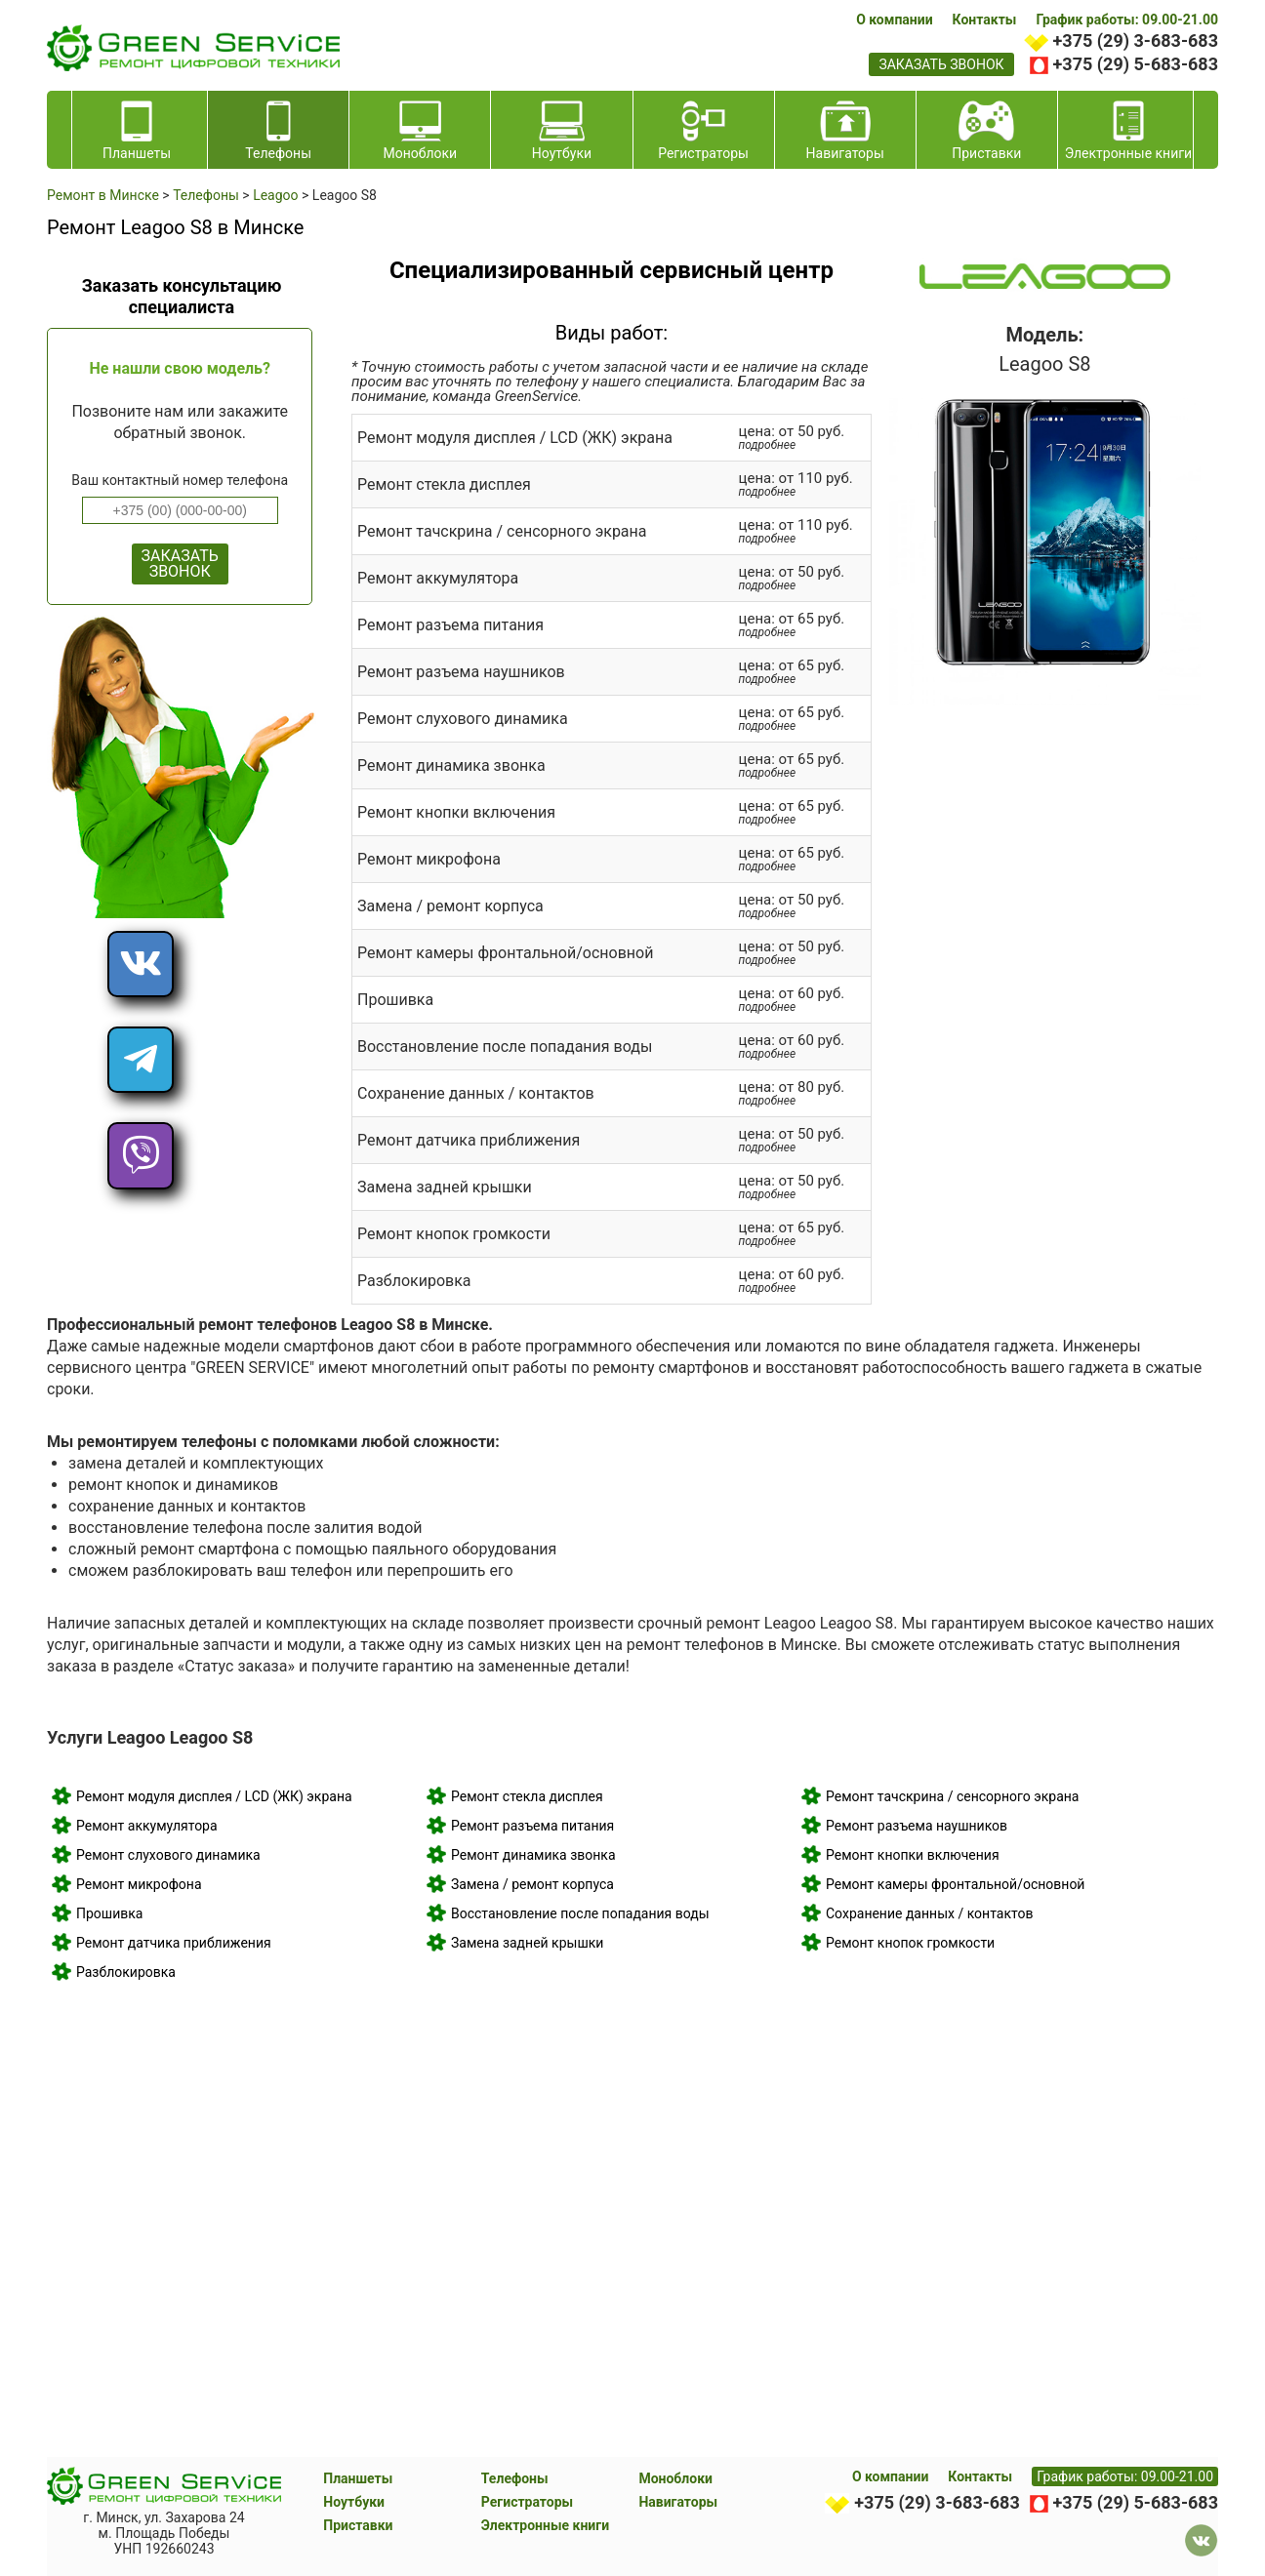  I want to click on График работы: 09.00-21.00, so click(1127, 19).